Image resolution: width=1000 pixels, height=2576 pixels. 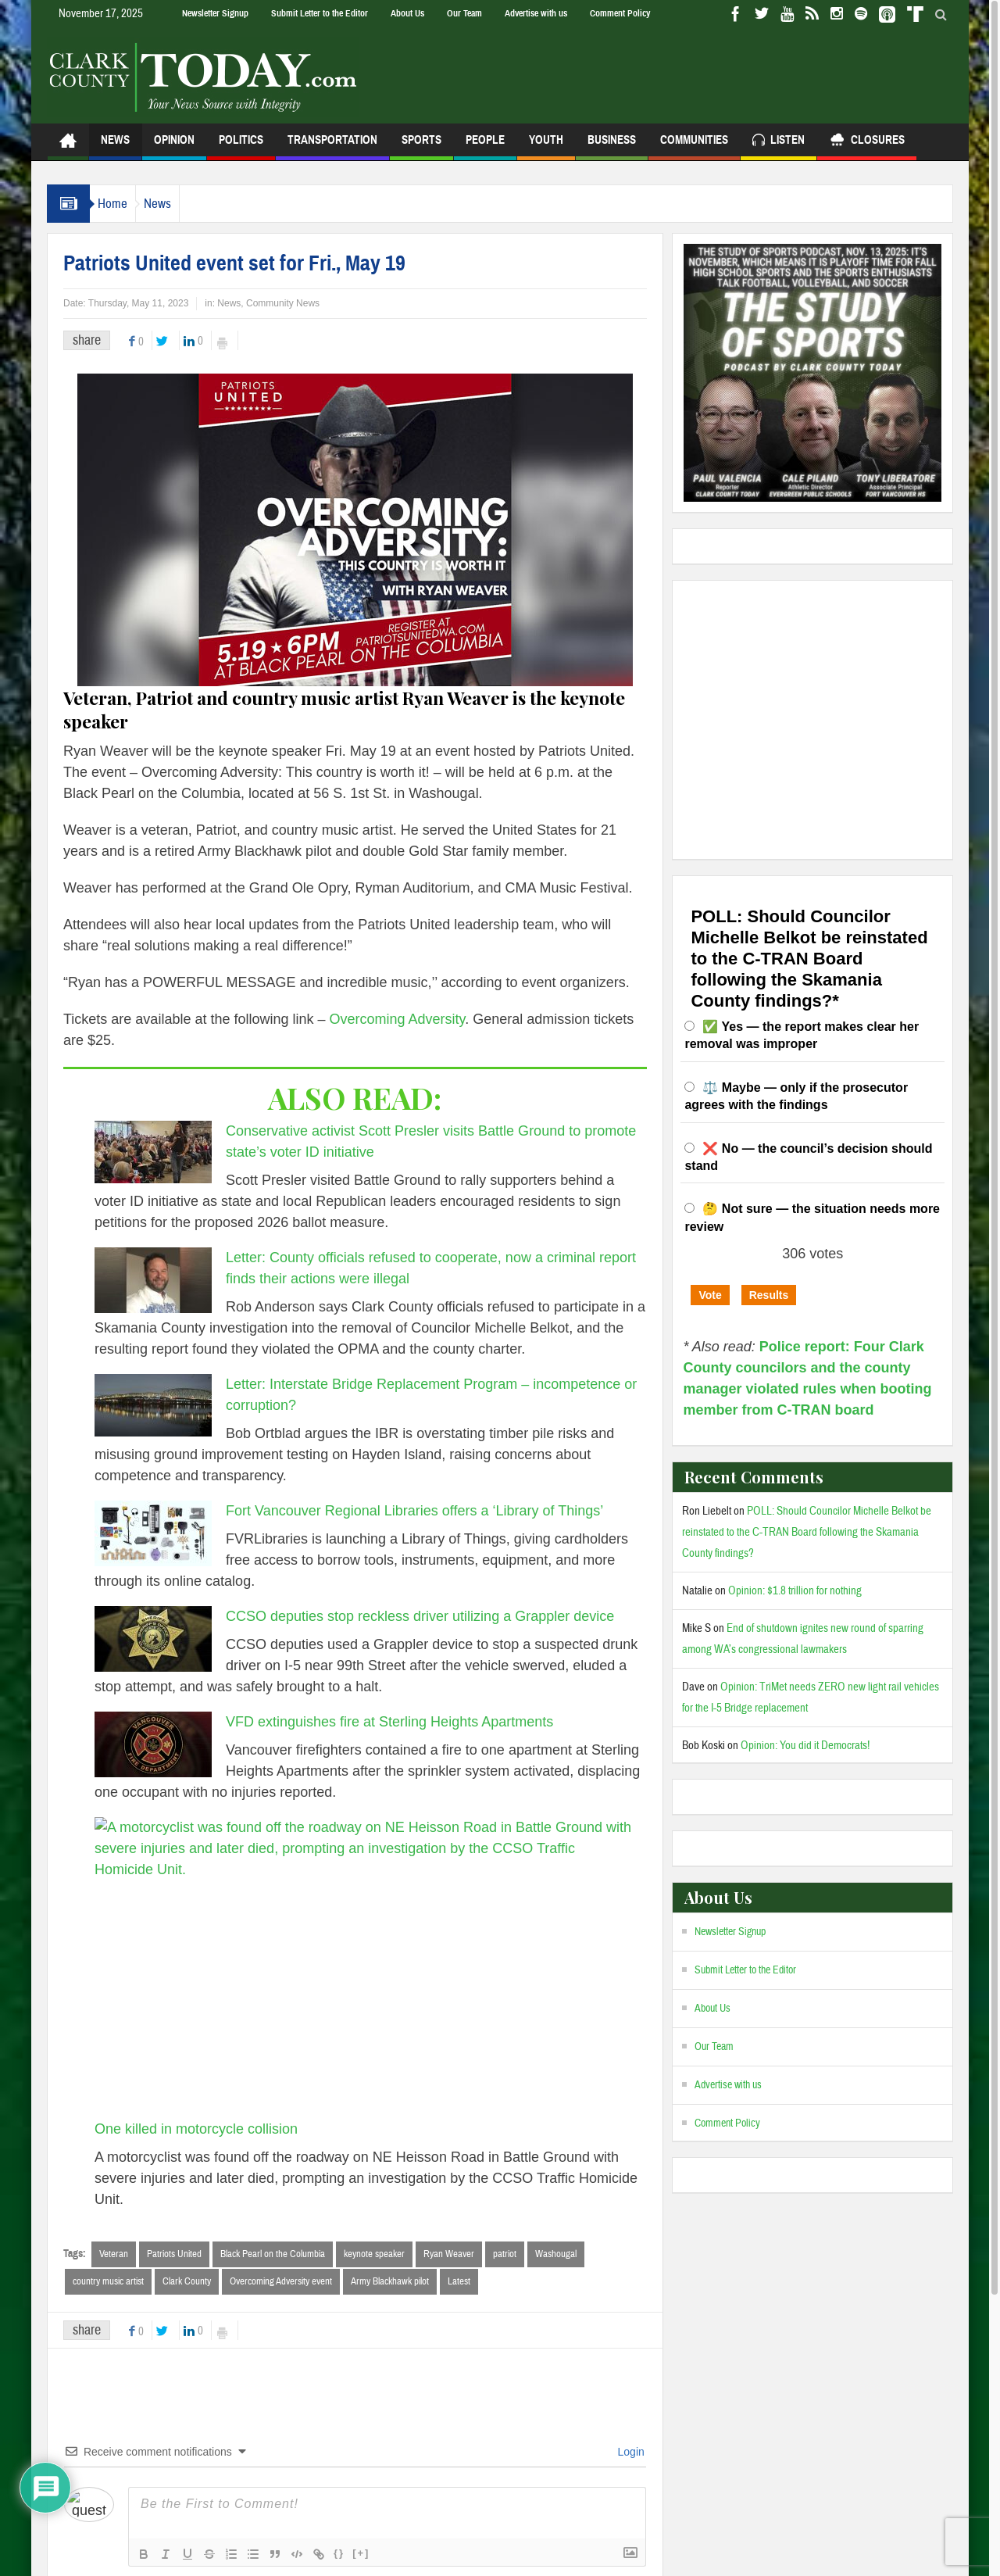 What do you see at coordinates (374, 2254) in the screenshot?
I see `keynote speaker` at bounding box center [374, 2254].